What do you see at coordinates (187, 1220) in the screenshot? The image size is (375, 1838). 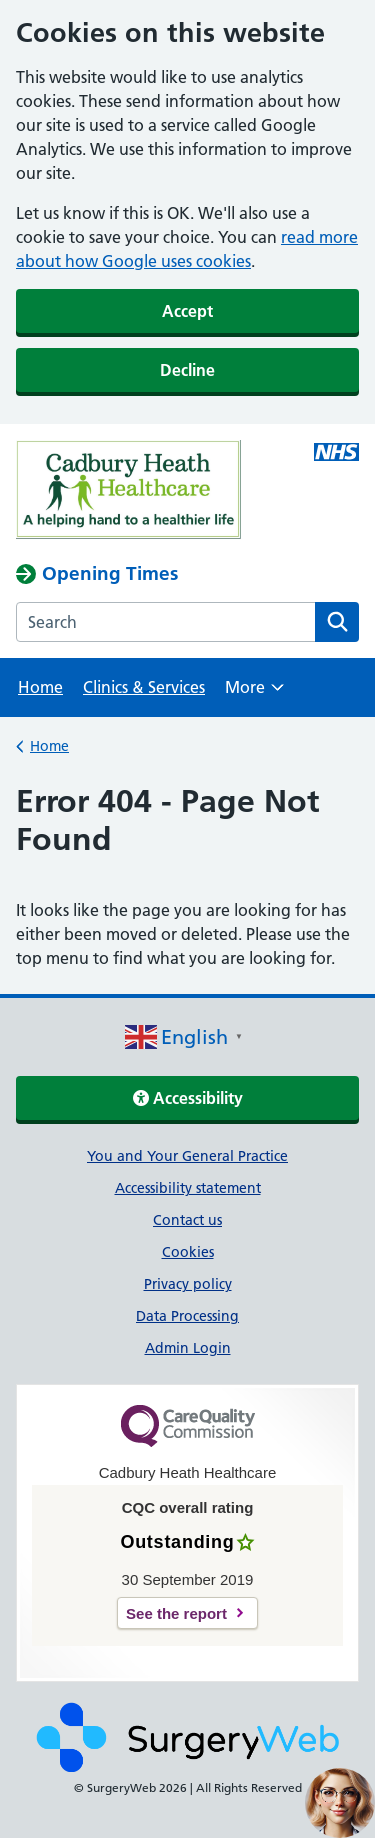 I see `Contact us` at bounding box center [187, 1220].